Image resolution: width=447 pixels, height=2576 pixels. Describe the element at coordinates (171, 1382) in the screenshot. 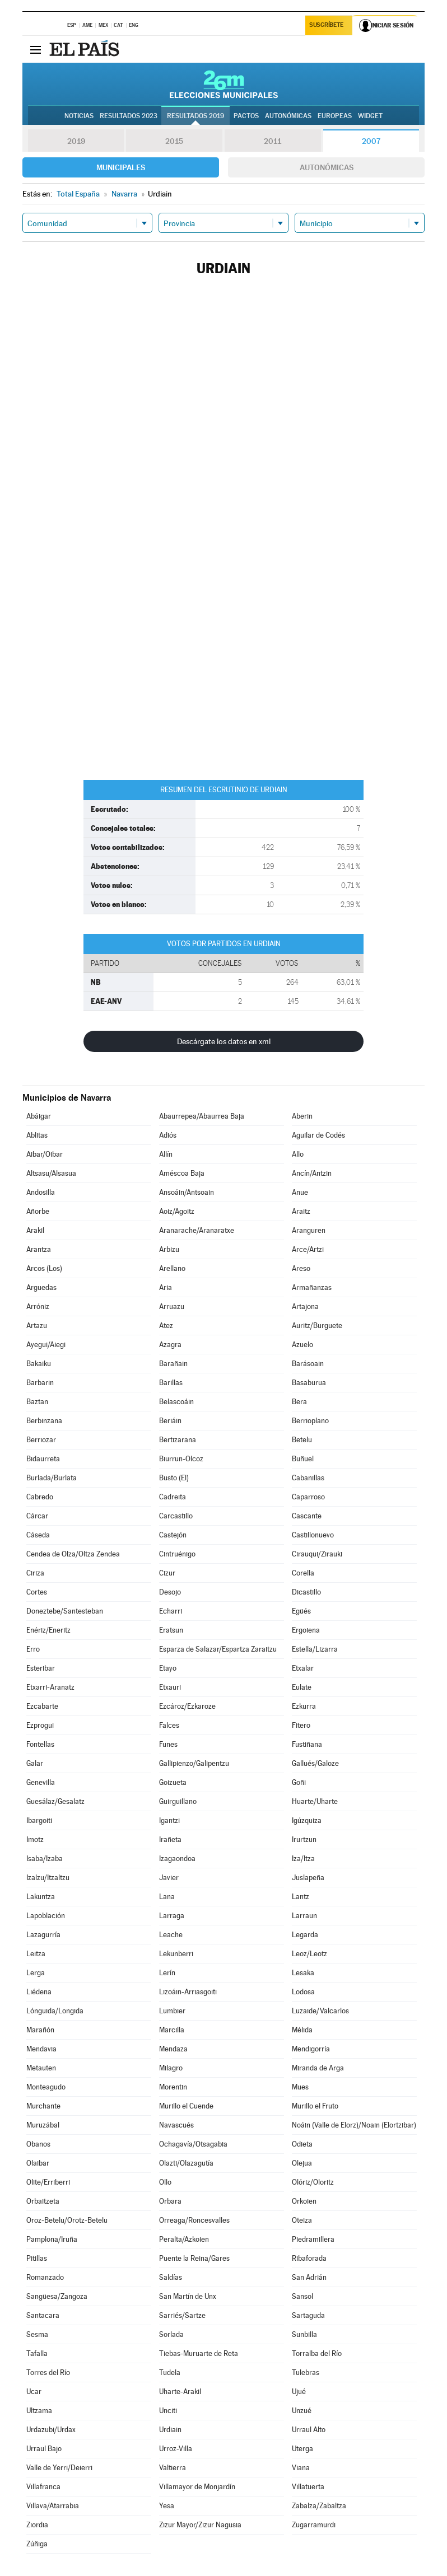

I see `Barillas` at that location.